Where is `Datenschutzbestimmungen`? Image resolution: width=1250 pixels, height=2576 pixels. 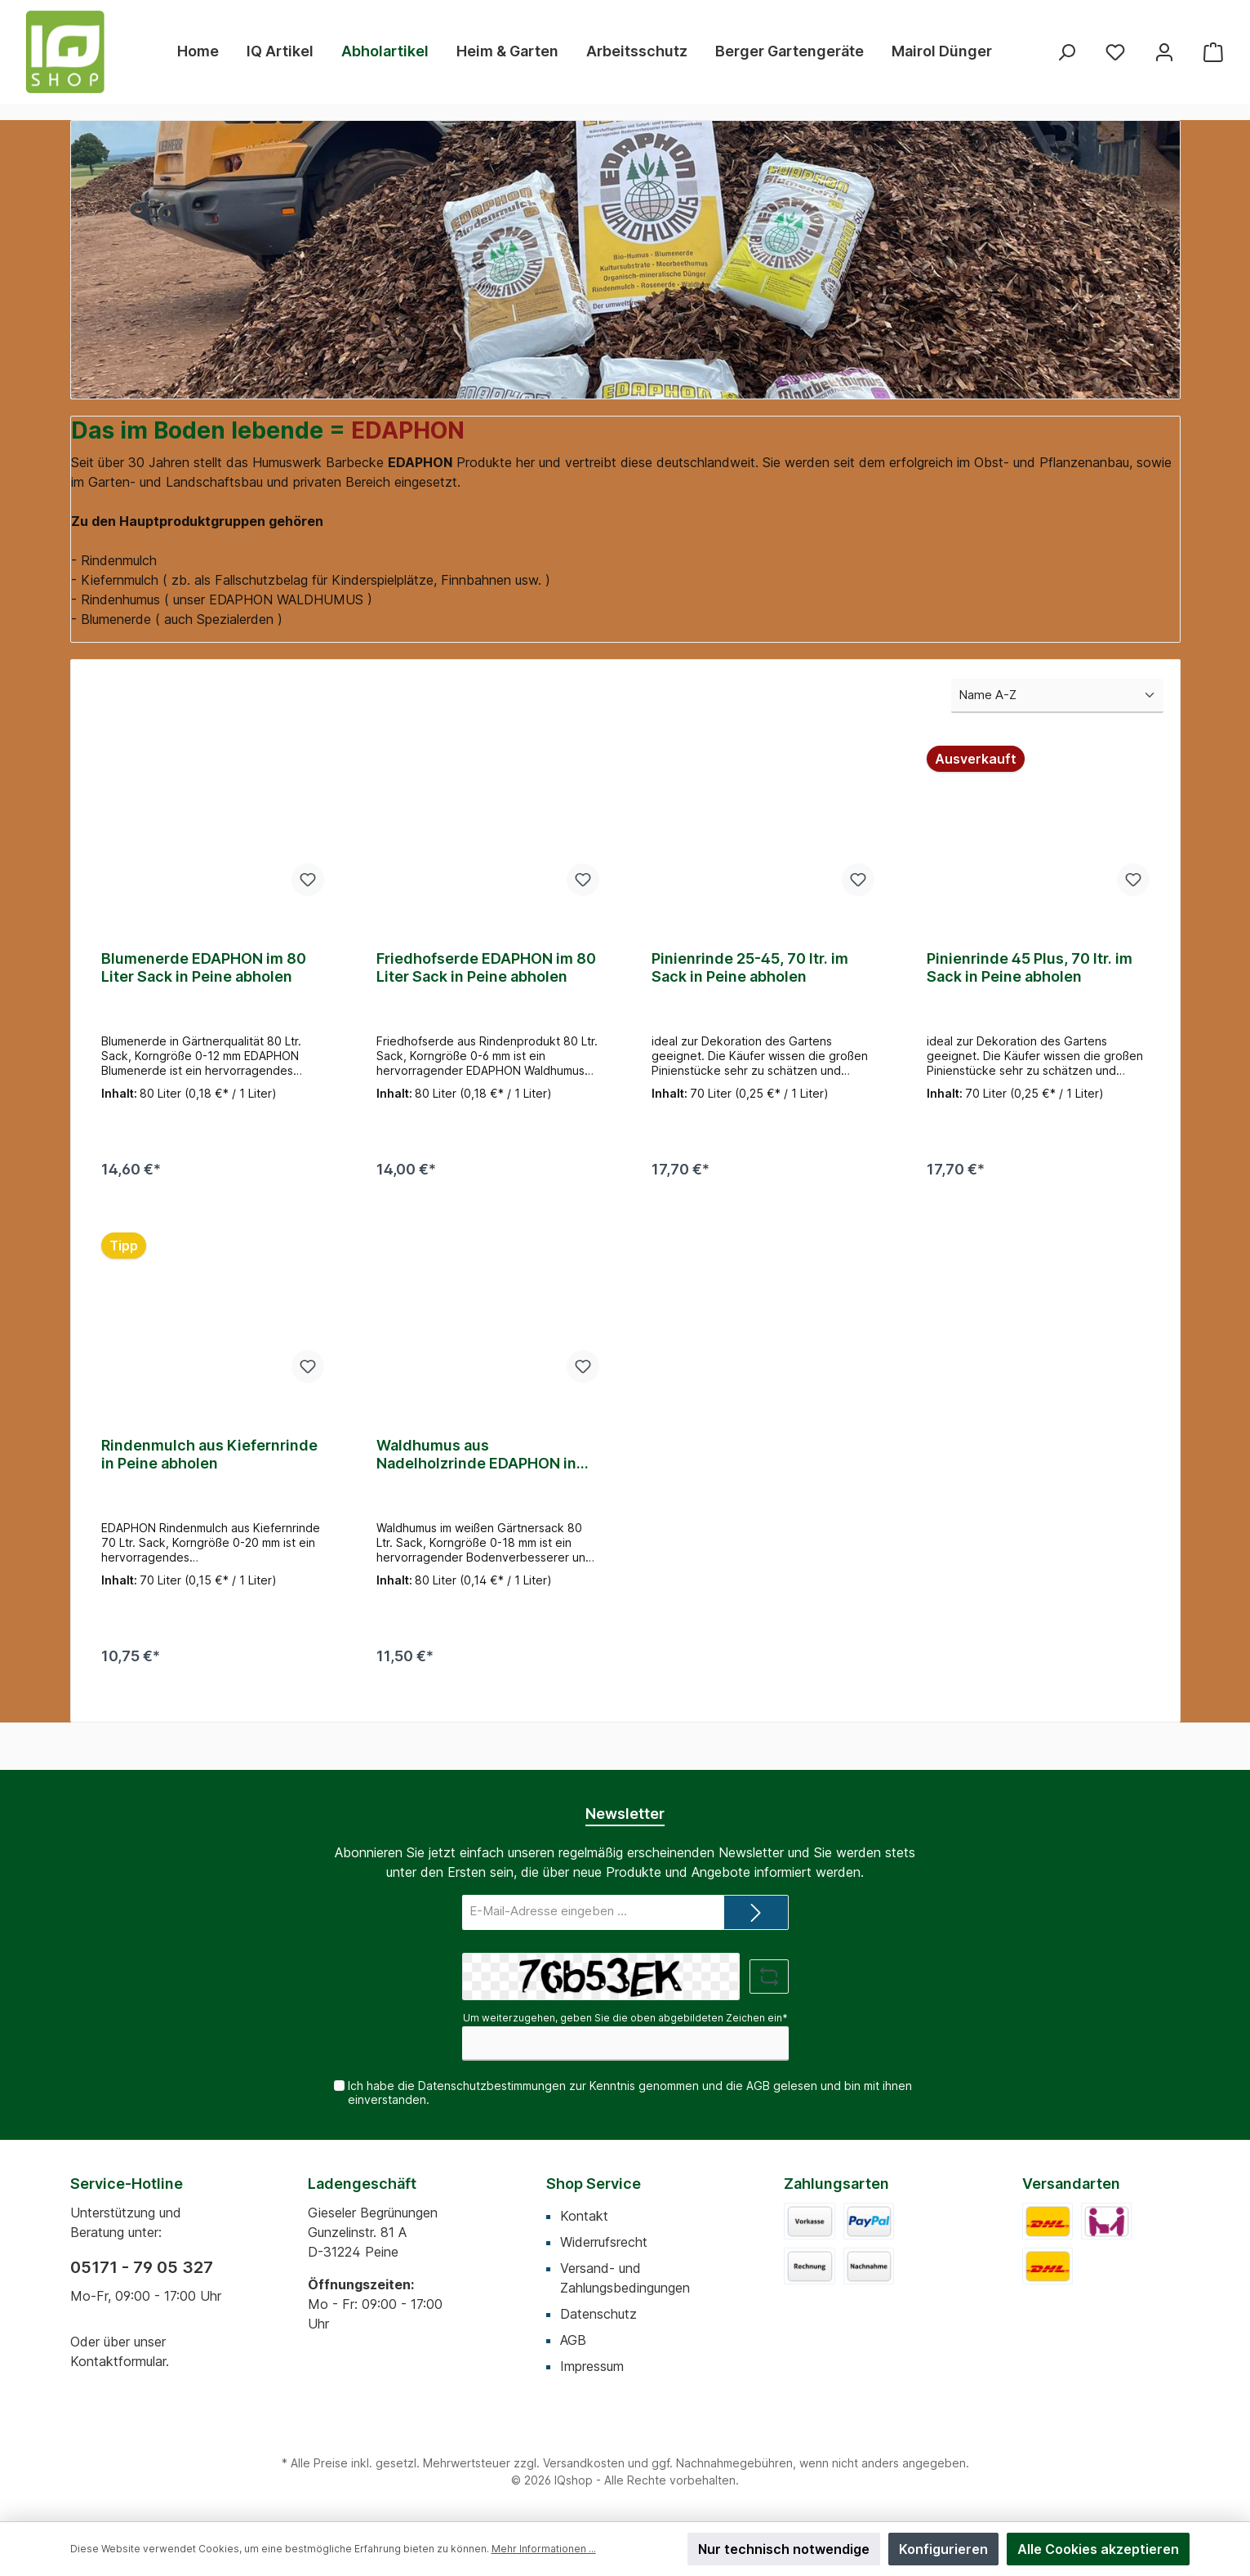
Datenschutzbestimmungen is located at coordinates (491, 2085).